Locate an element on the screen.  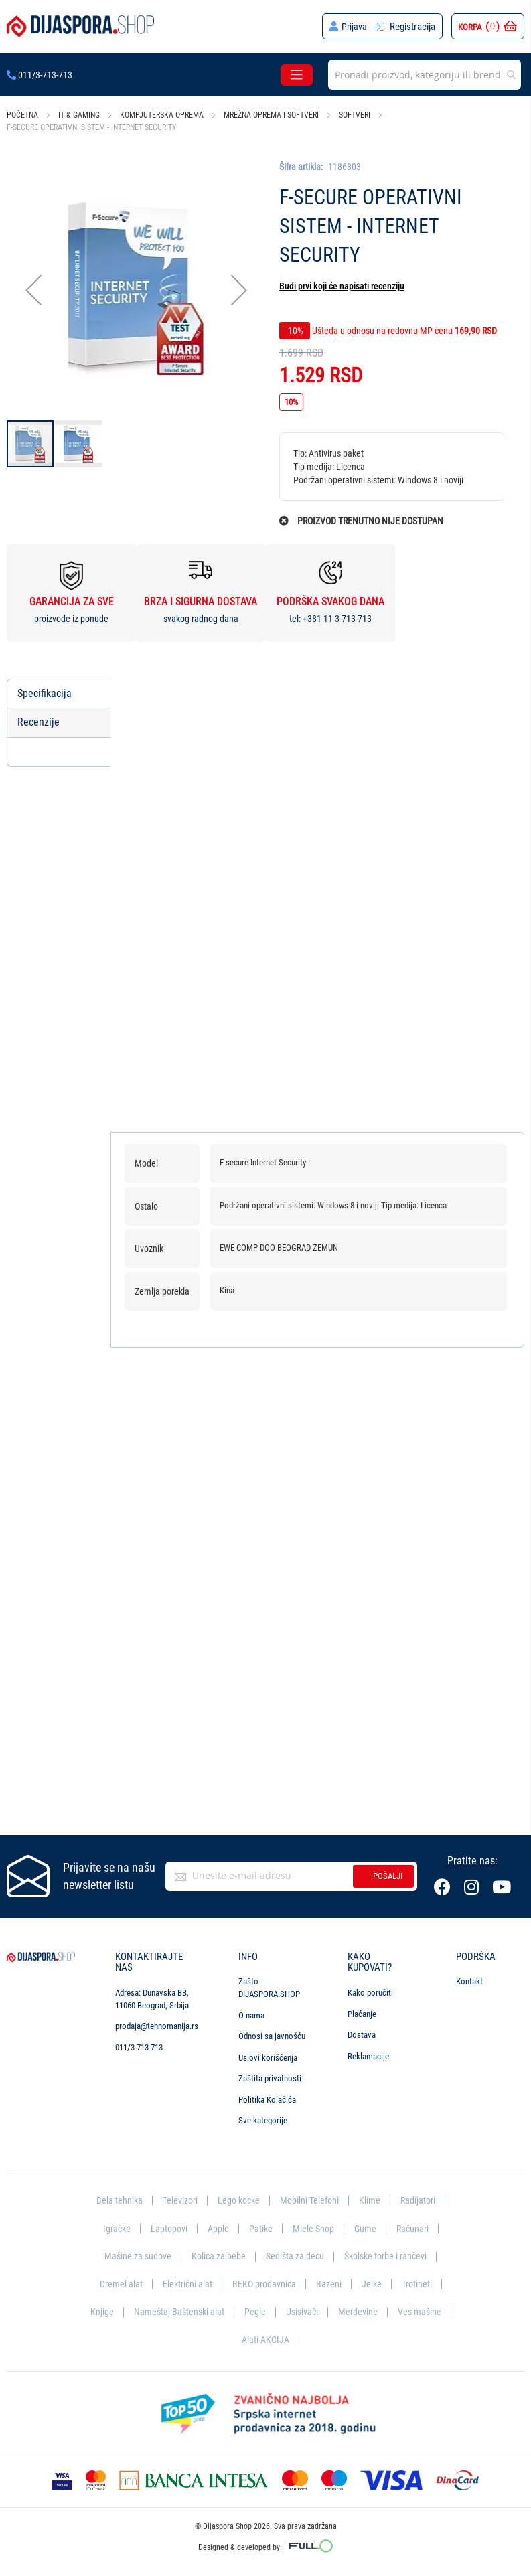
Početna is located at coordinates (22, 115).